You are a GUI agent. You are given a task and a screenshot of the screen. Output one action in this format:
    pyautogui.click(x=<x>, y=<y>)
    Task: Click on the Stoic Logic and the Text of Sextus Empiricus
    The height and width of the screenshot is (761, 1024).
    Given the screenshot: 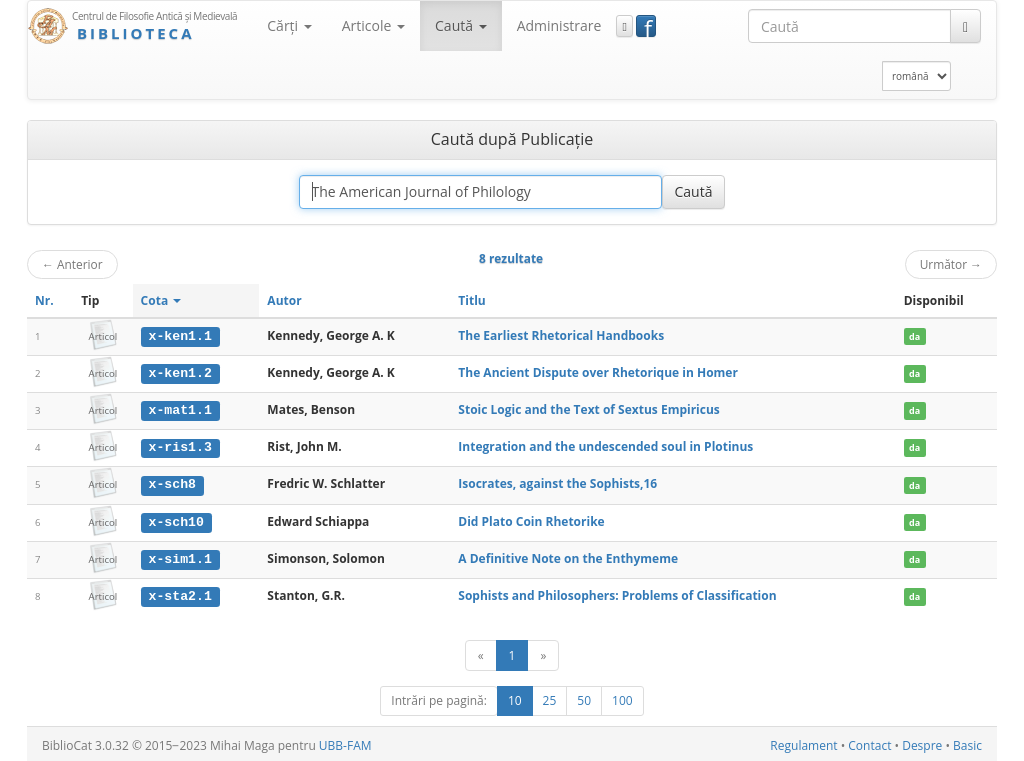 What is the action you would take?
    pyautogui.click(x=589, y=408)
    